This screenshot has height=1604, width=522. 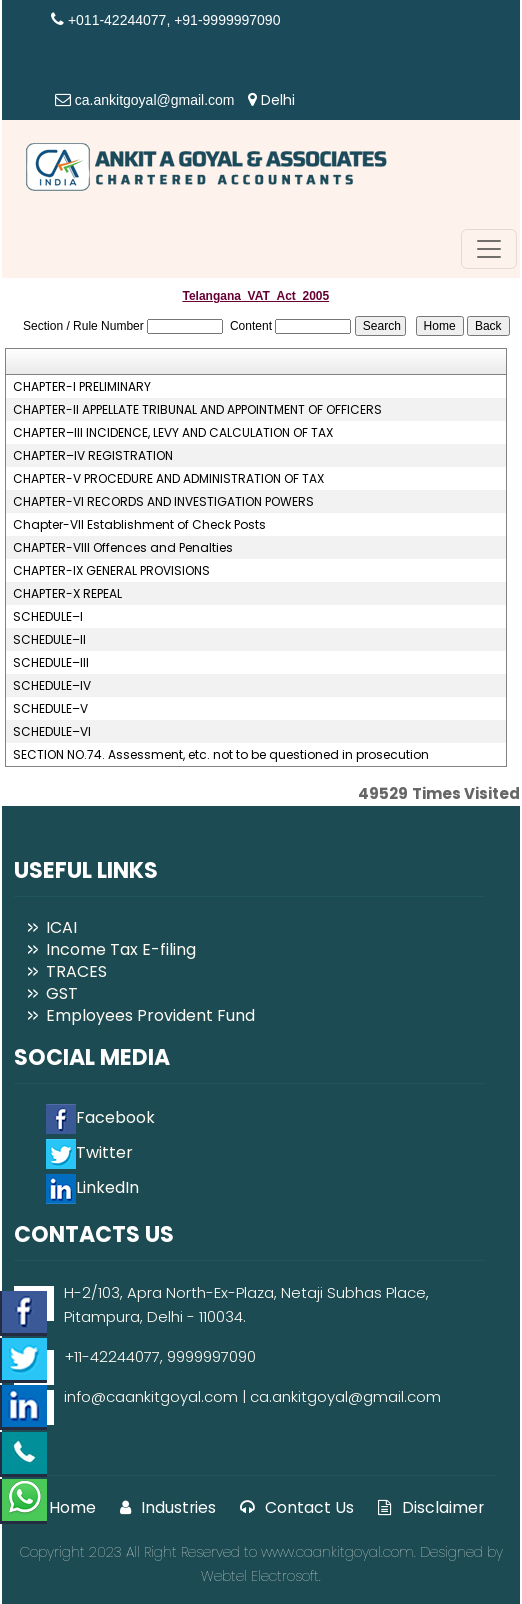 I want to click on [Toggle navigation], so click(x=489, y=249).